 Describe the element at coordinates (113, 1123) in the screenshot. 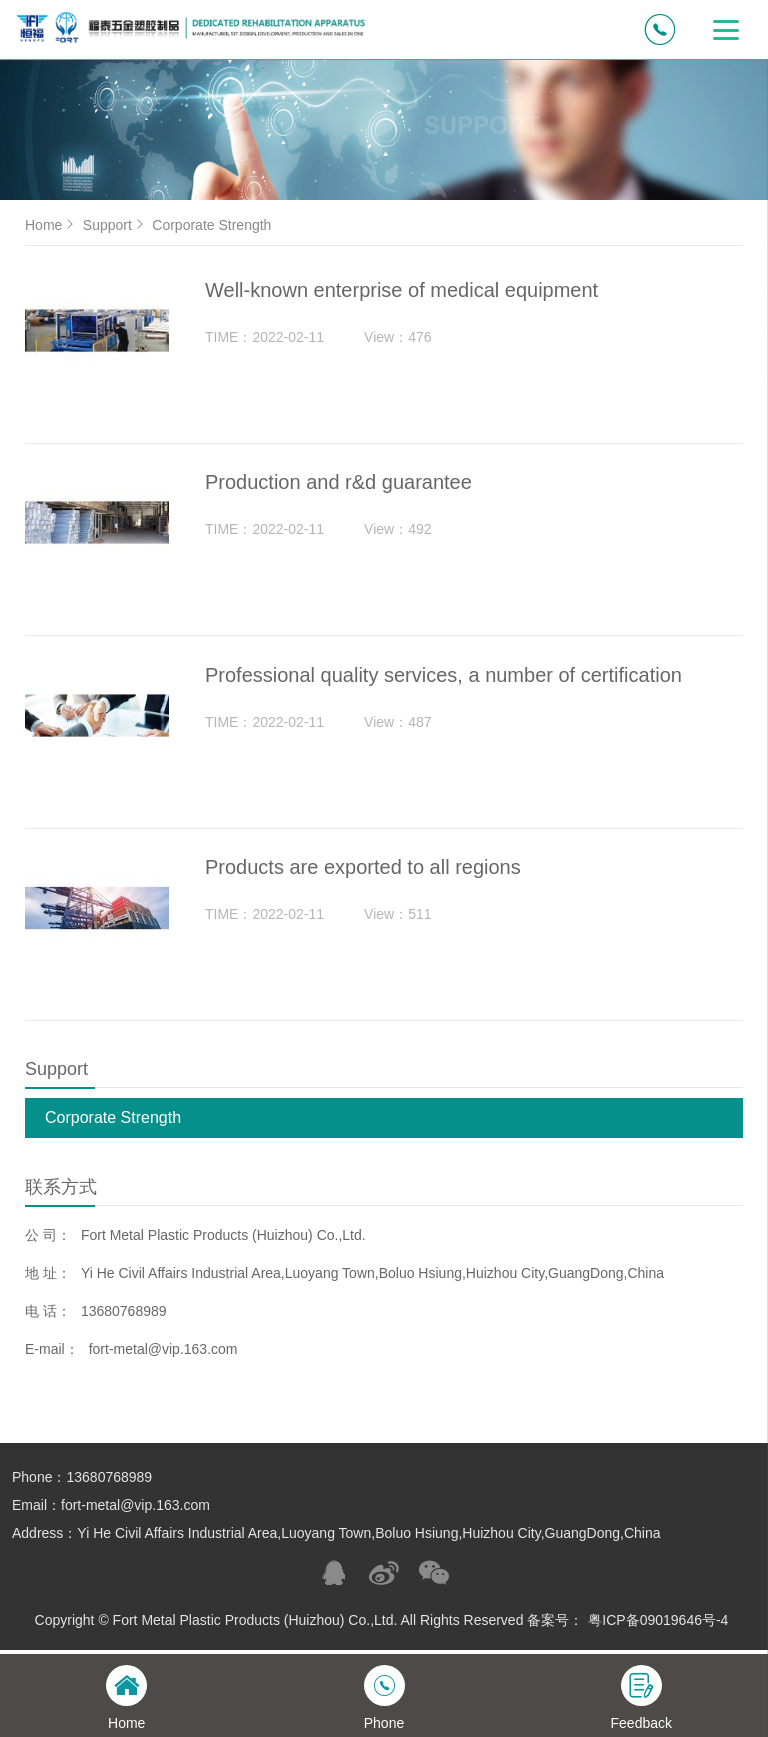

I see `Corporate Strength` at that location.